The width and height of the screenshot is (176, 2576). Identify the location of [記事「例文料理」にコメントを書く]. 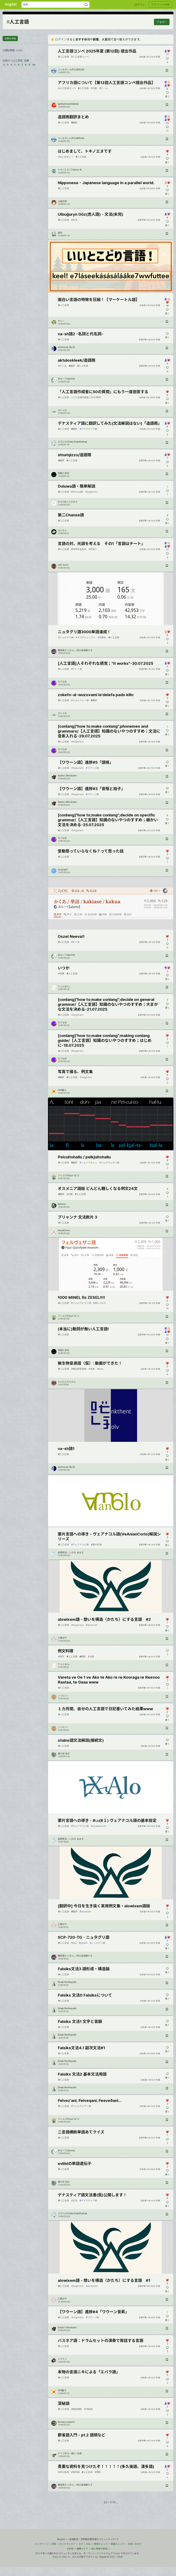
(167, 1652).